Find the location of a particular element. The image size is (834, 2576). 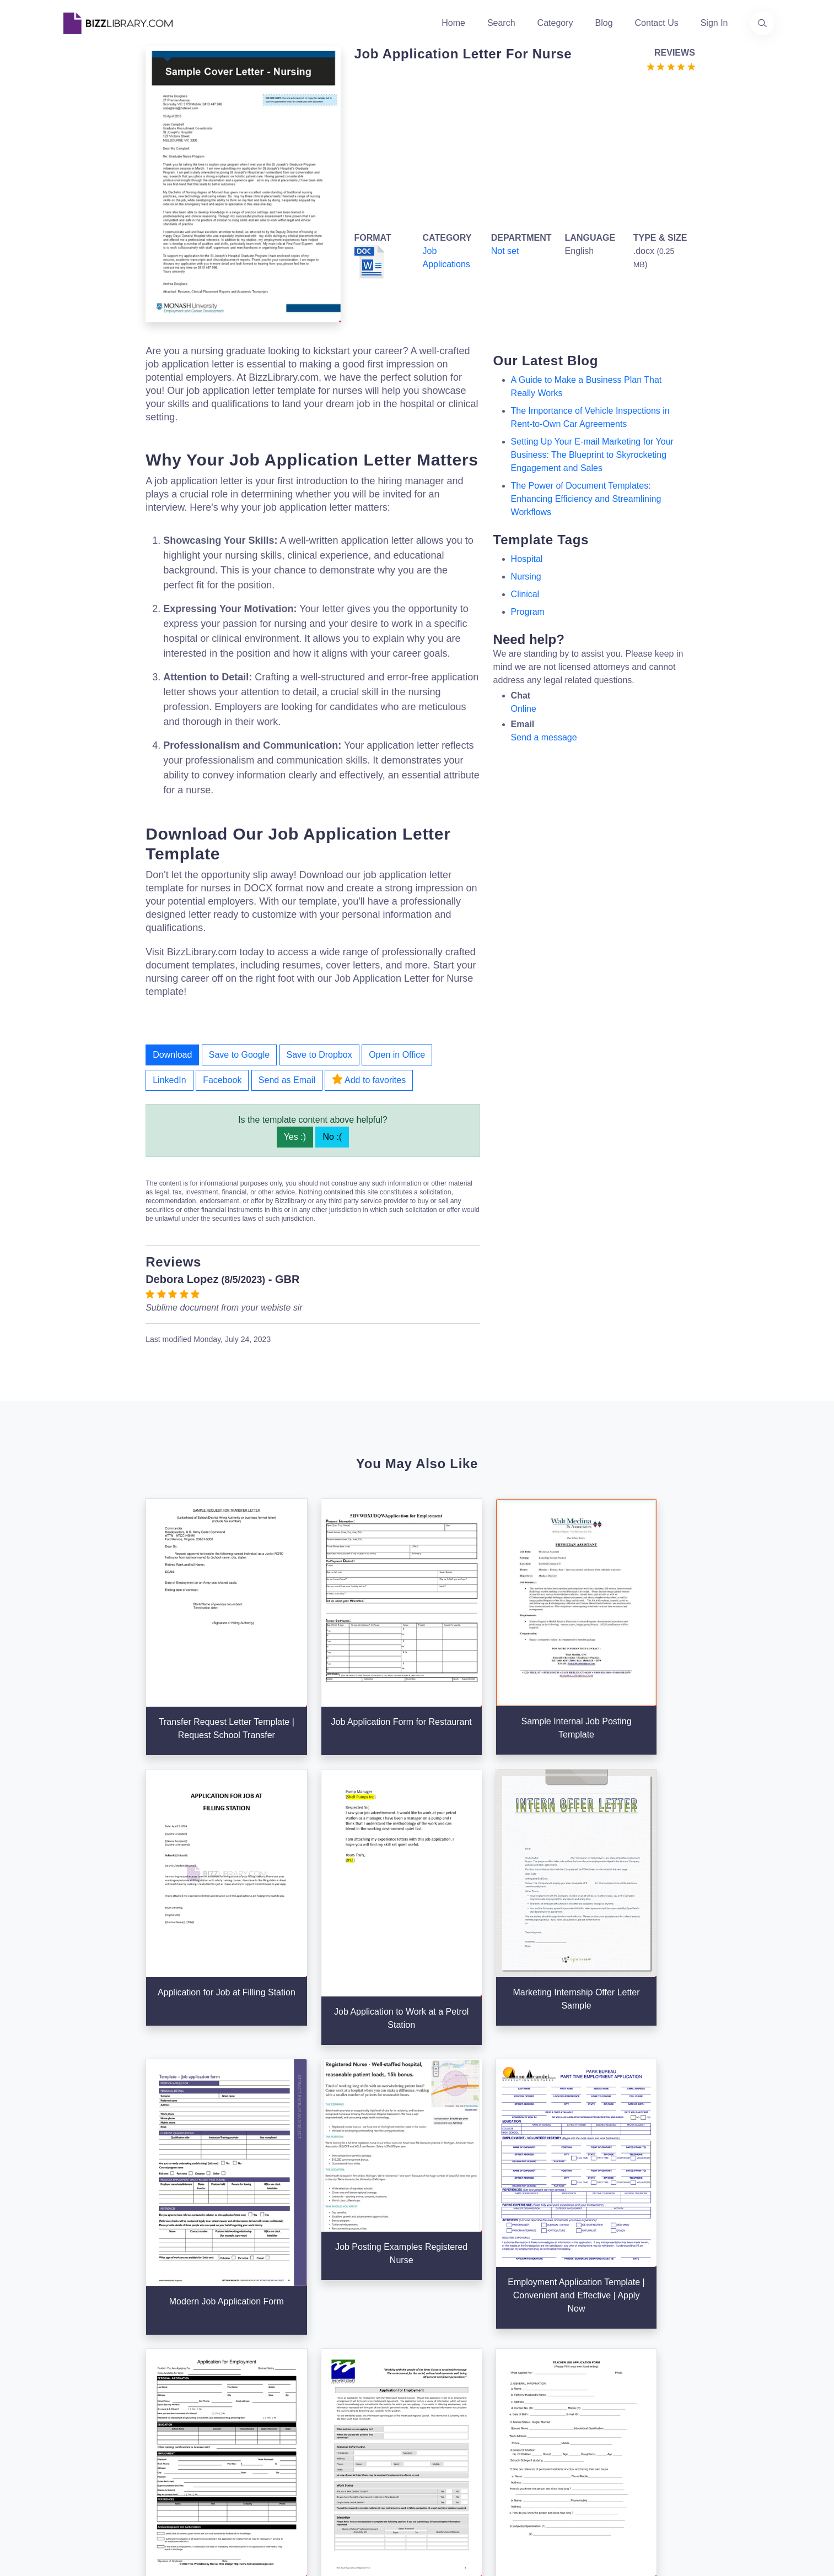

Authors is located at coordinates (318, 2368).